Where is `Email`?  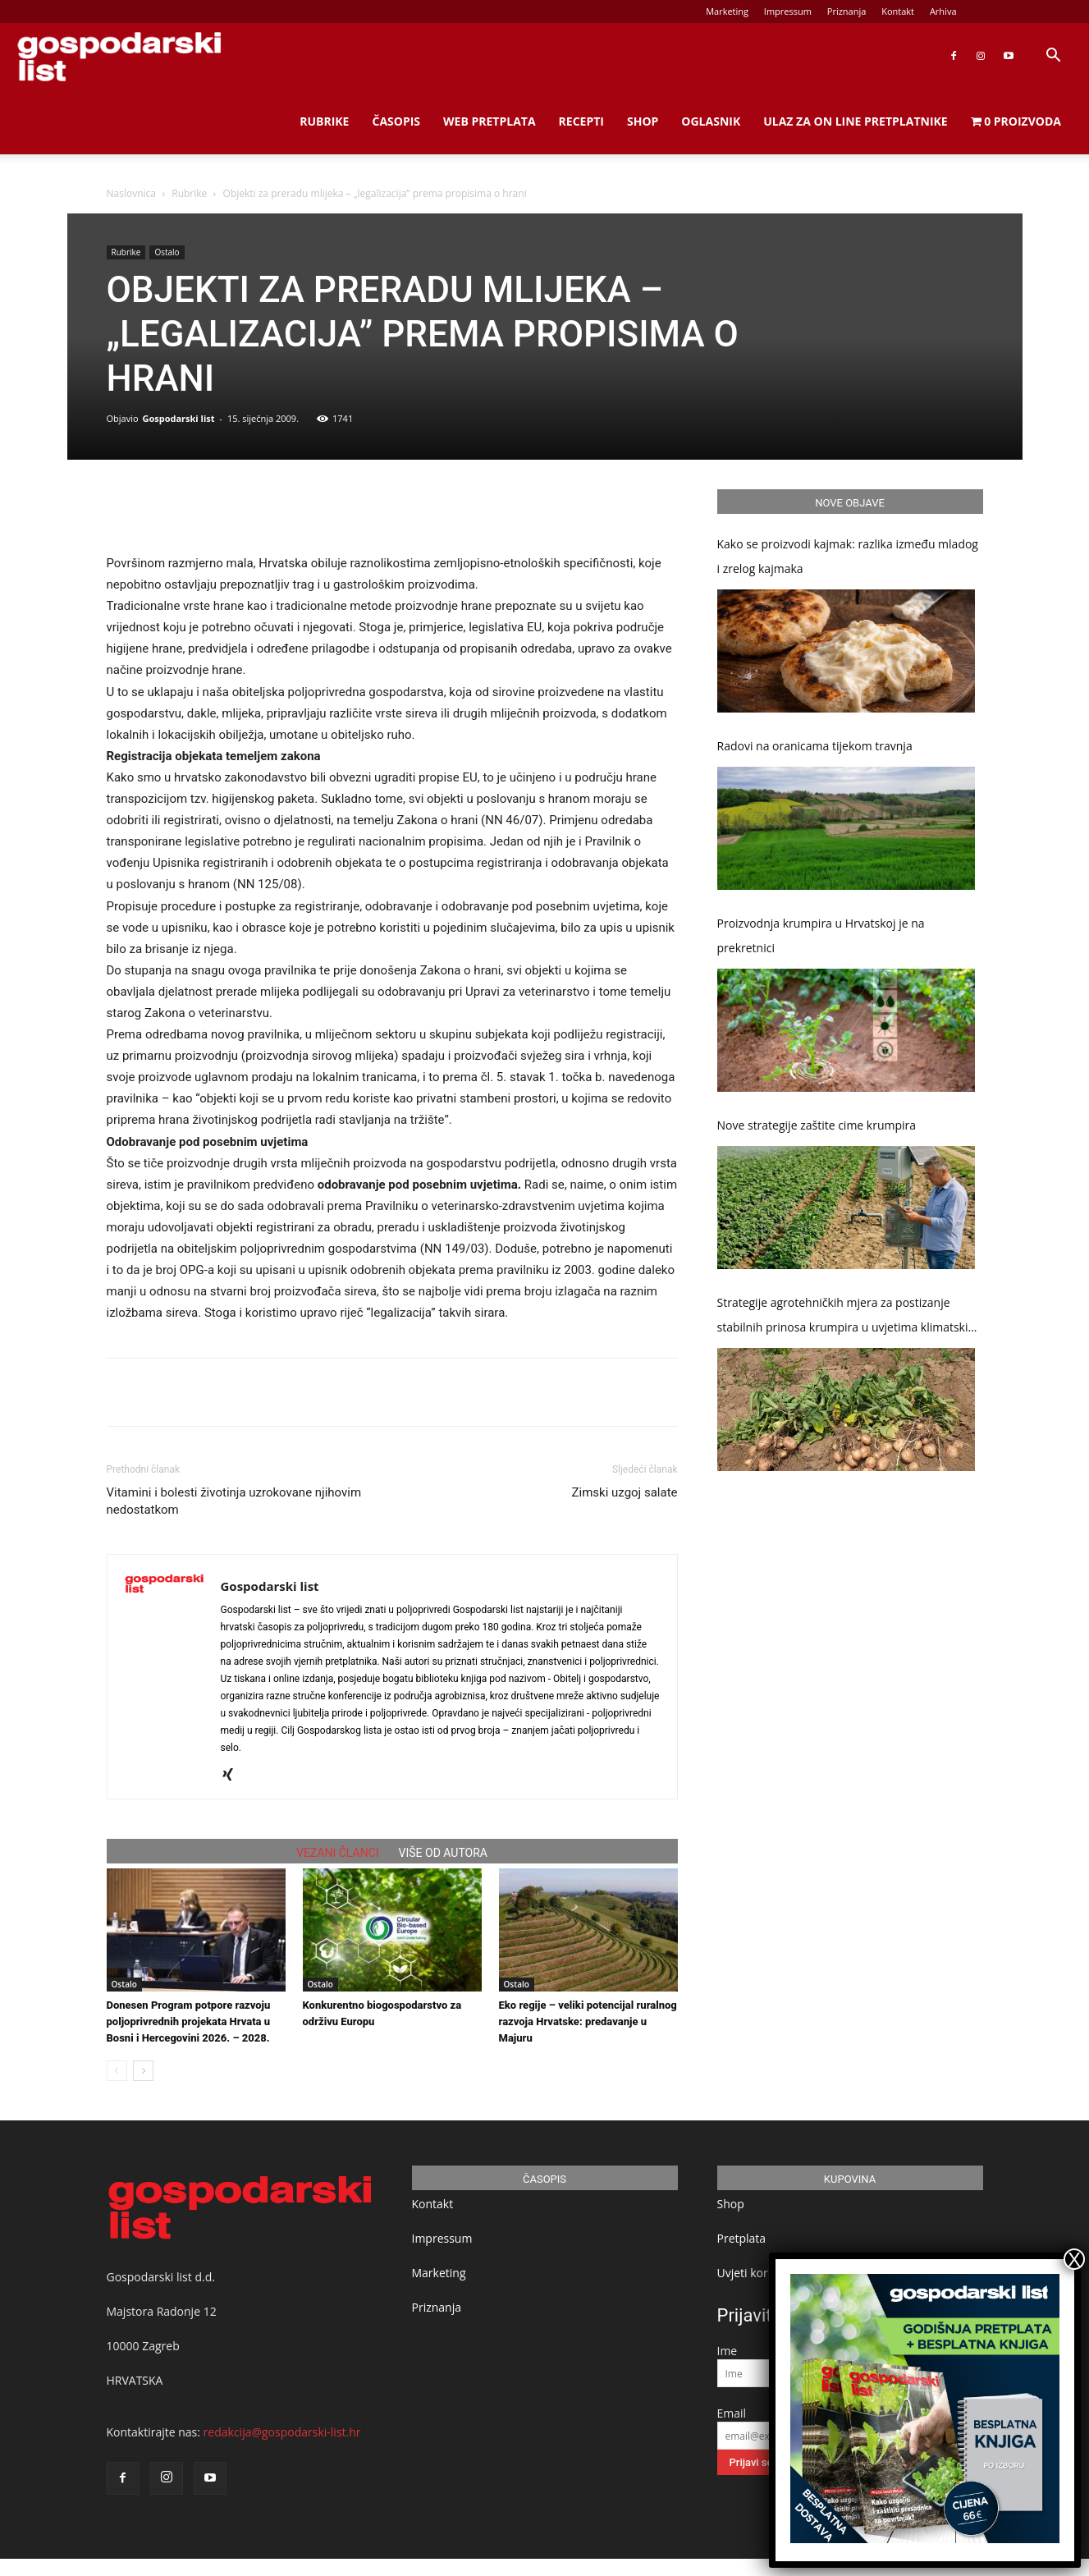 Email is located at coordinates (732, 2413).